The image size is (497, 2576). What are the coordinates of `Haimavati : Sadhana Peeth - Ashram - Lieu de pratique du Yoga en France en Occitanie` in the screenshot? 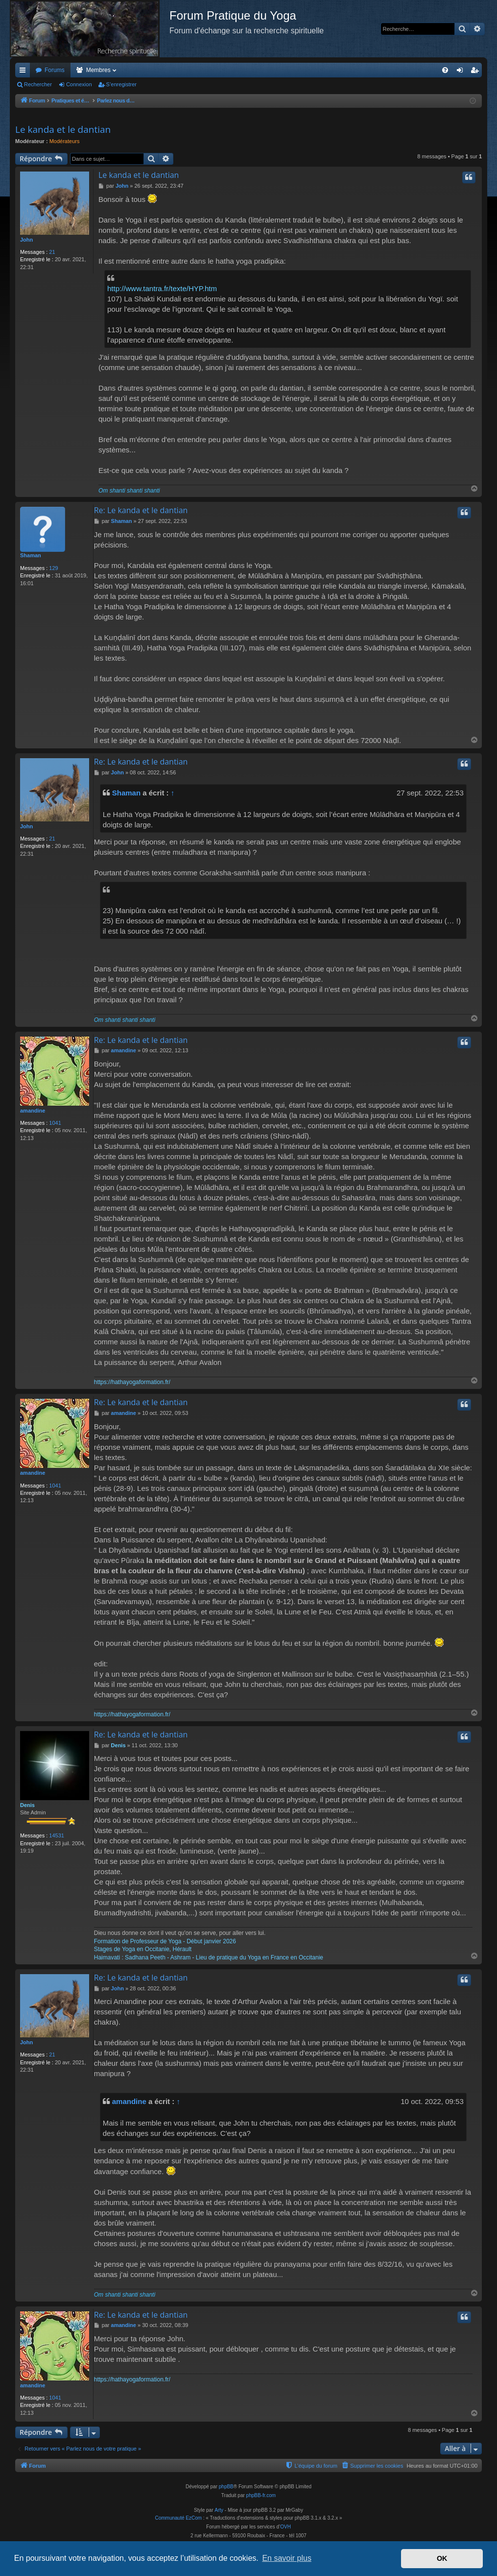 It's located at (208, 1958).